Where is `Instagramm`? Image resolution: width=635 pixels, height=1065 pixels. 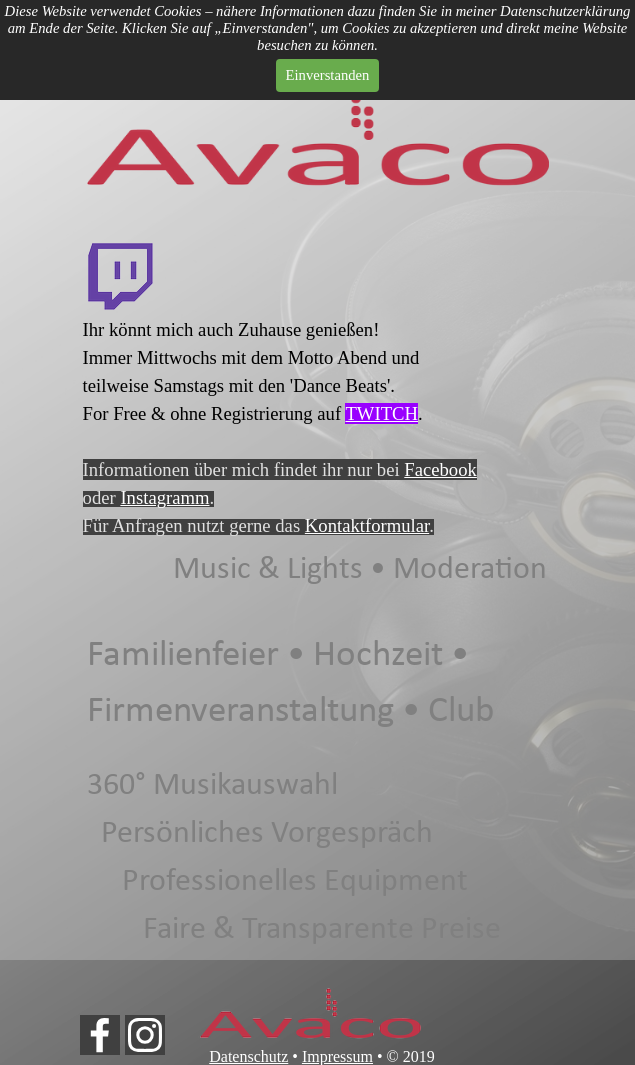 Instagramm is located at coordinates (164, 497).